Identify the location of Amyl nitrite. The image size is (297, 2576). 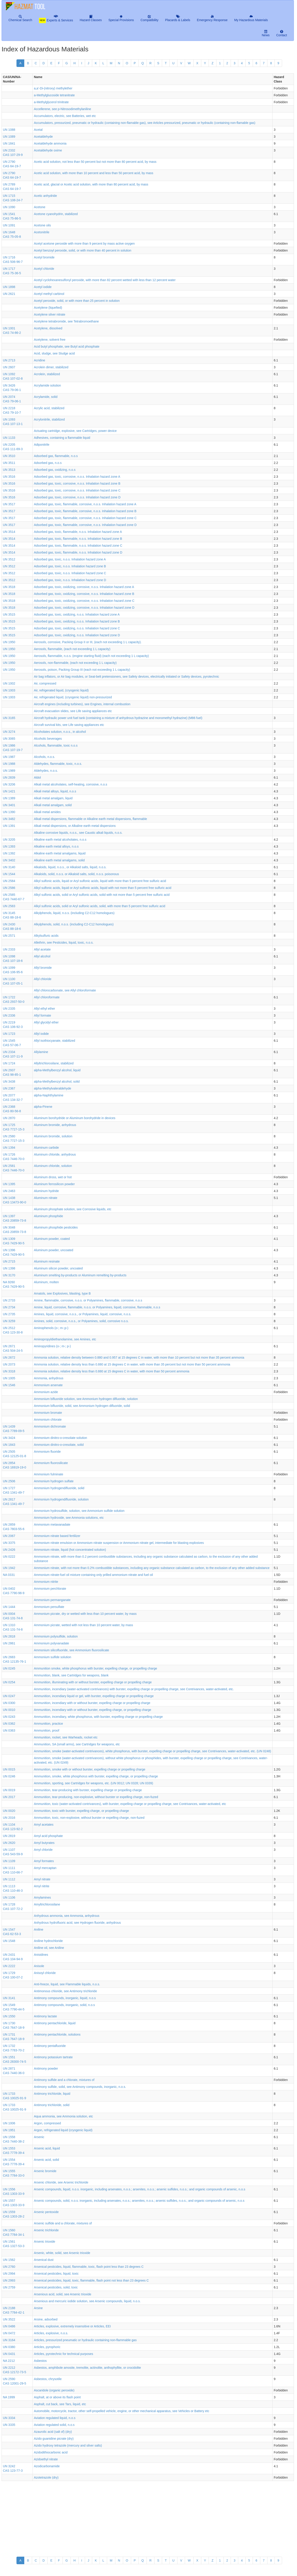
(41, 1886).